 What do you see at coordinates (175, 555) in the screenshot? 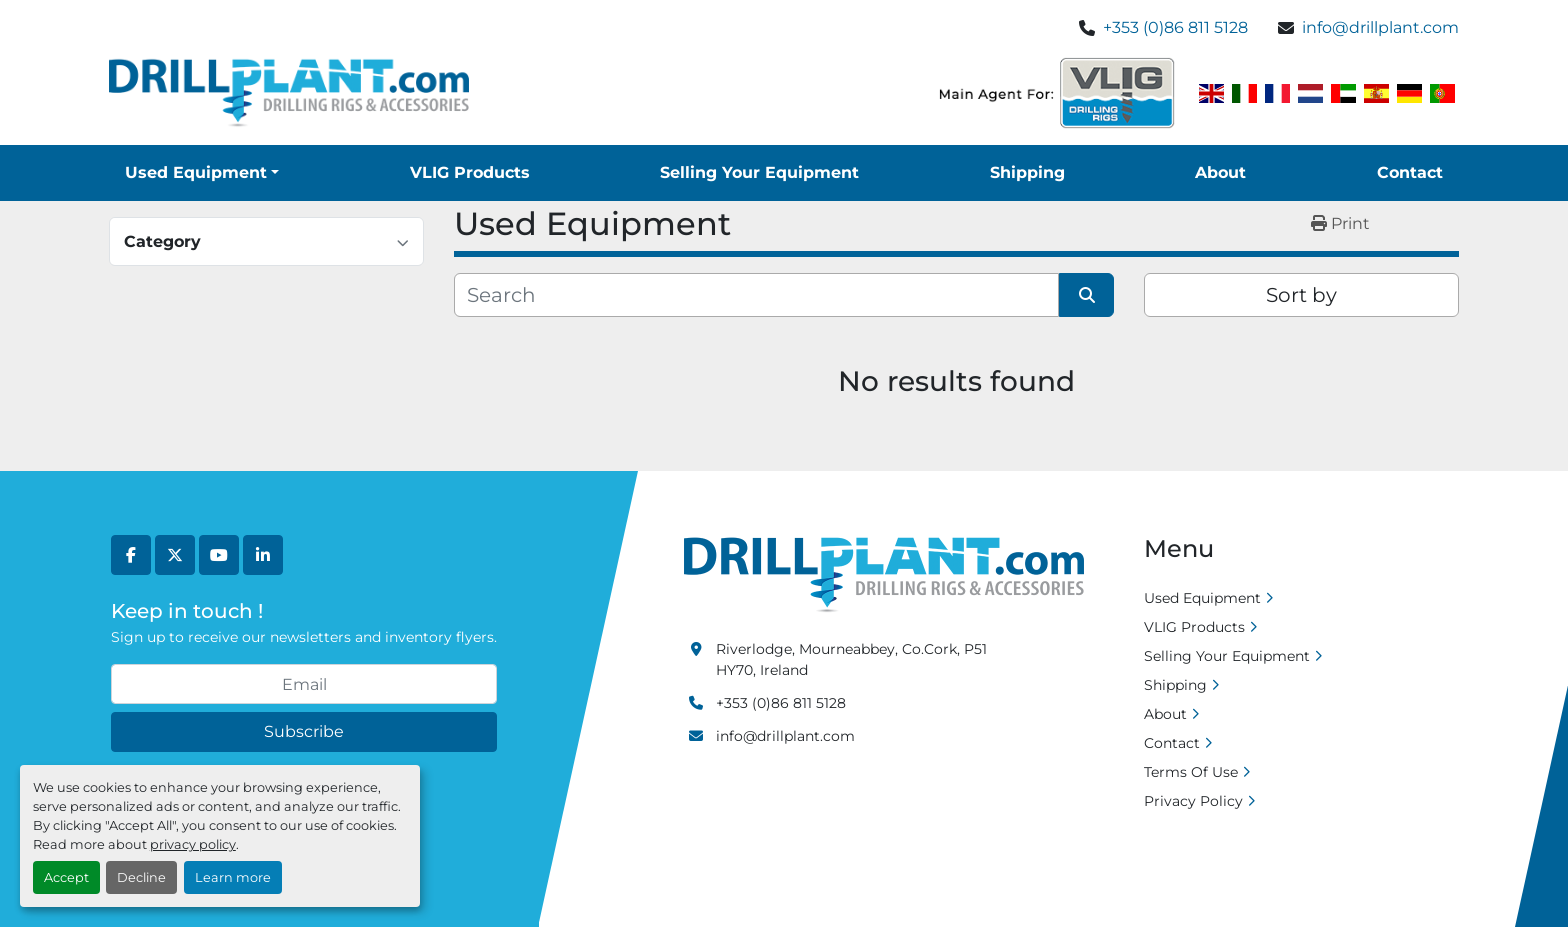
I see `[twitter]` at bounding box center [175, 555].